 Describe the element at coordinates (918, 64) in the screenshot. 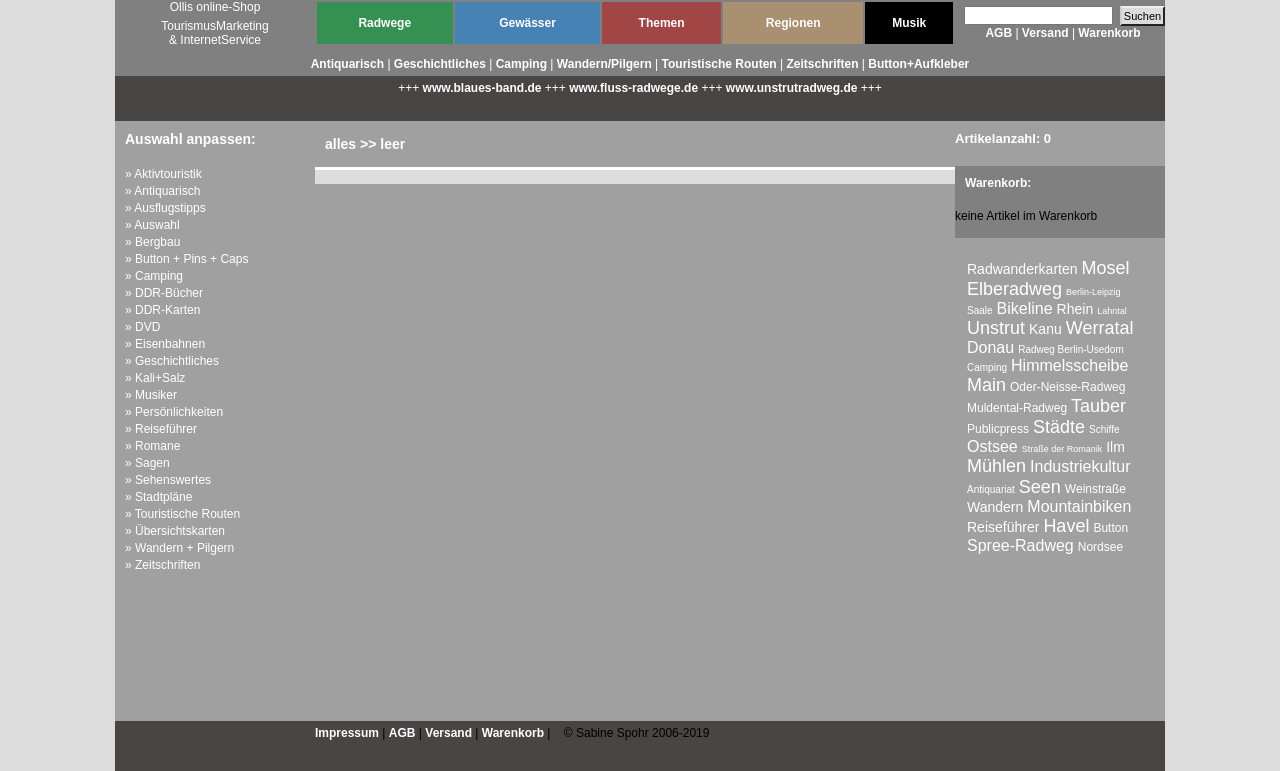

I see `Button+Aufkleber` at that location.